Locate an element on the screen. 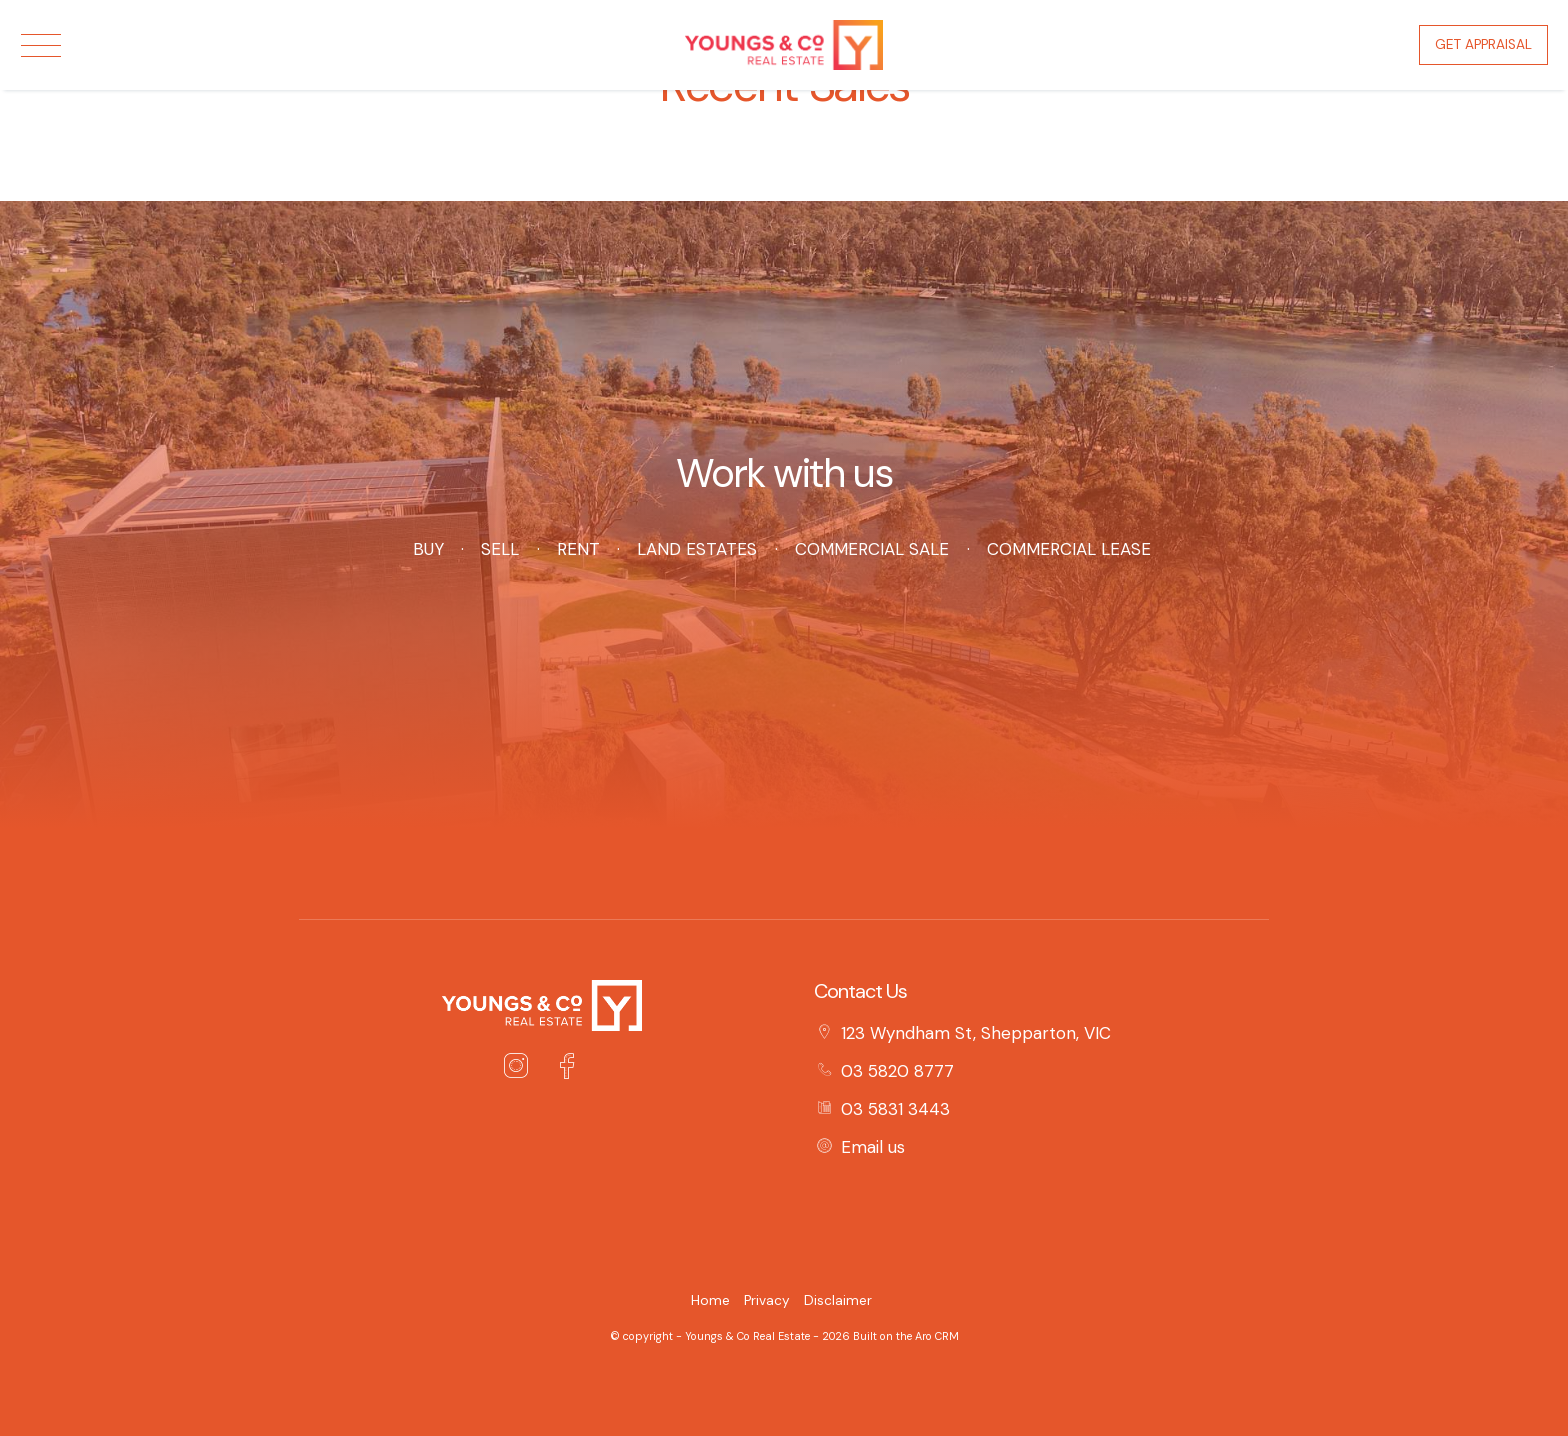 Image resolution: width=1568 pixels, height=1436 pixels. Privacy is located at coordinates (767, 1300).